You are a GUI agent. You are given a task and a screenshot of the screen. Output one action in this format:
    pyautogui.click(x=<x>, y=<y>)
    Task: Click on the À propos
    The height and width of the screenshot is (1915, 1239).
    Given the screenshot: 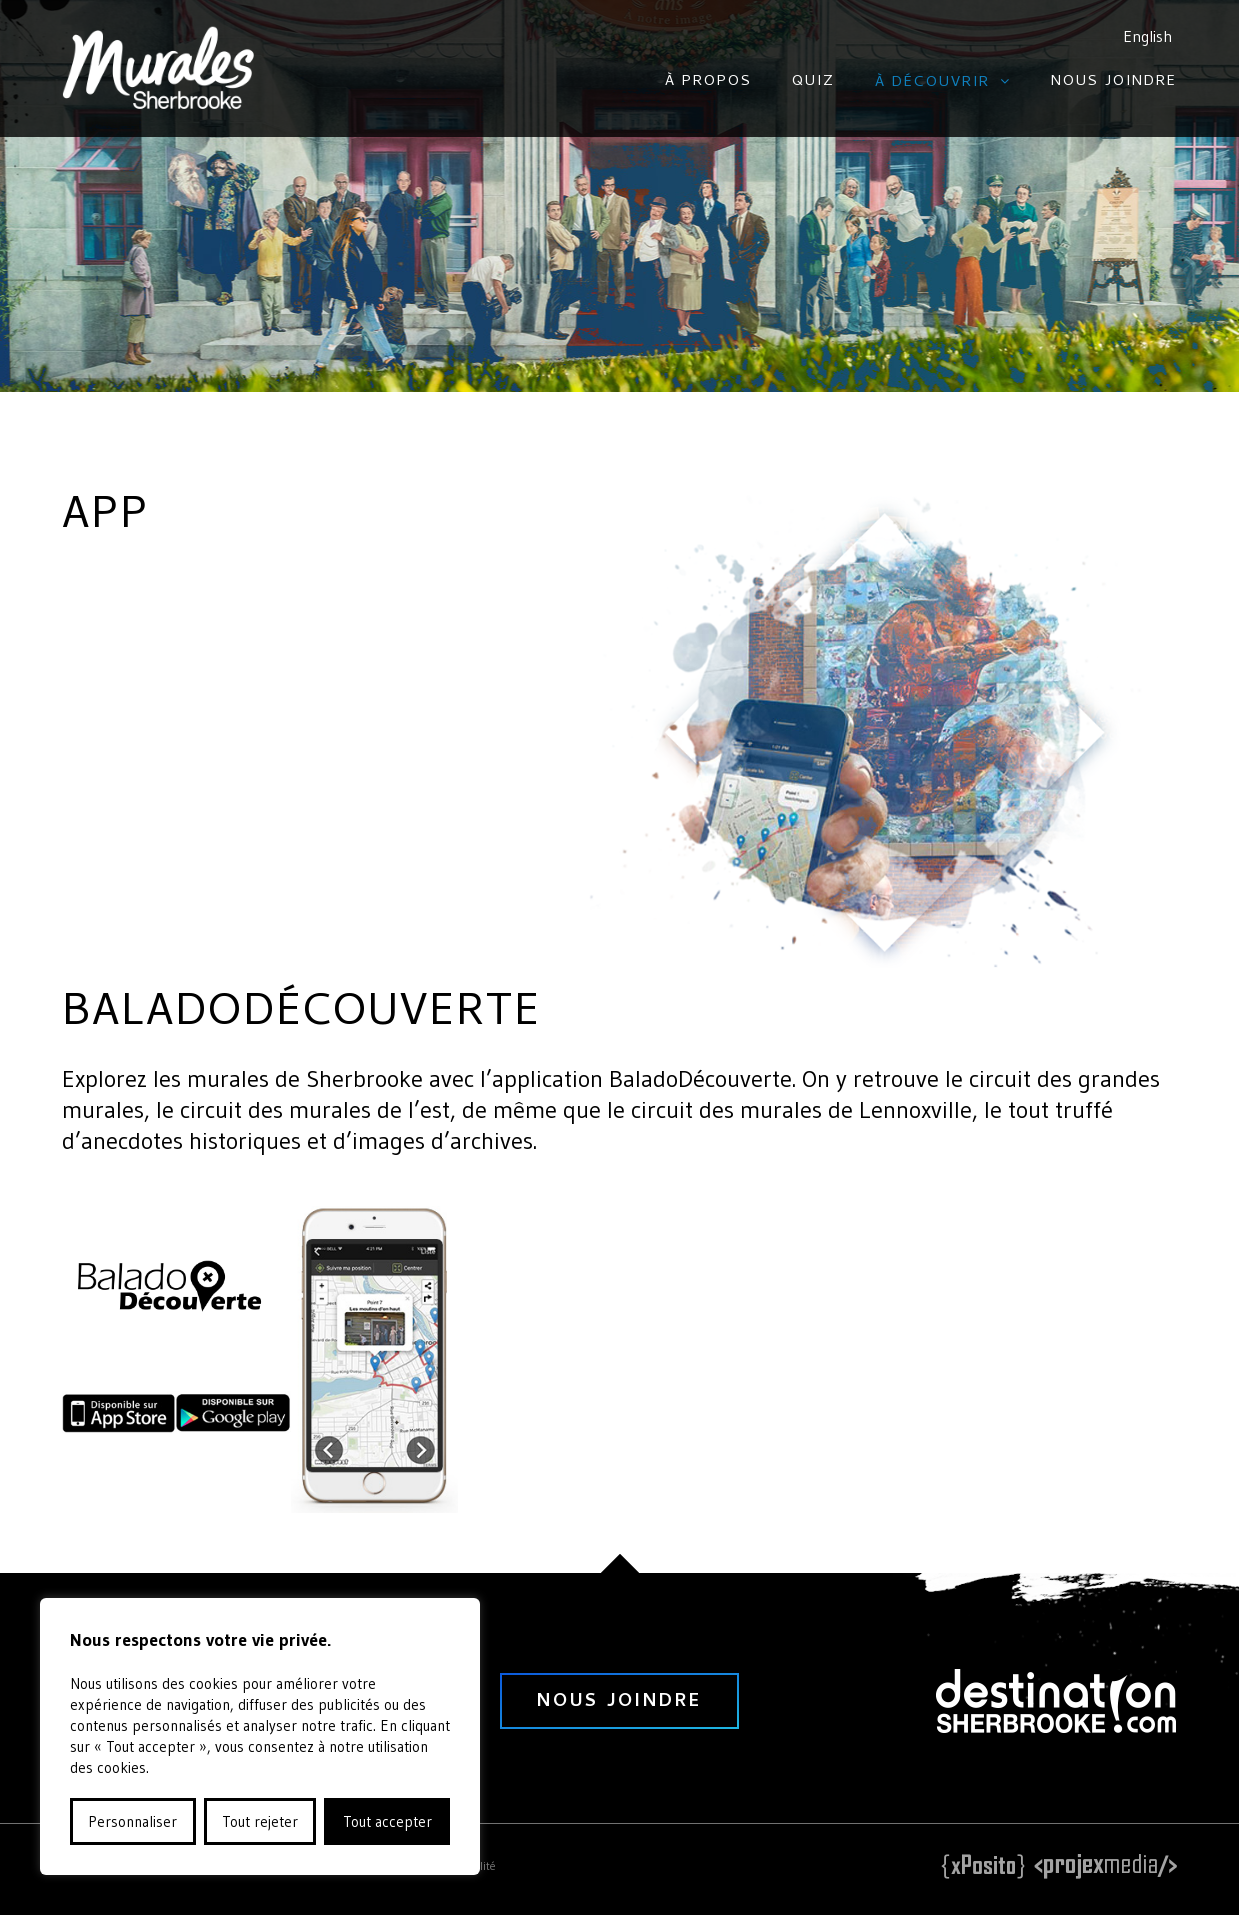 What is the action you would take?
    pyautogui.click(x=708, y=82)
    